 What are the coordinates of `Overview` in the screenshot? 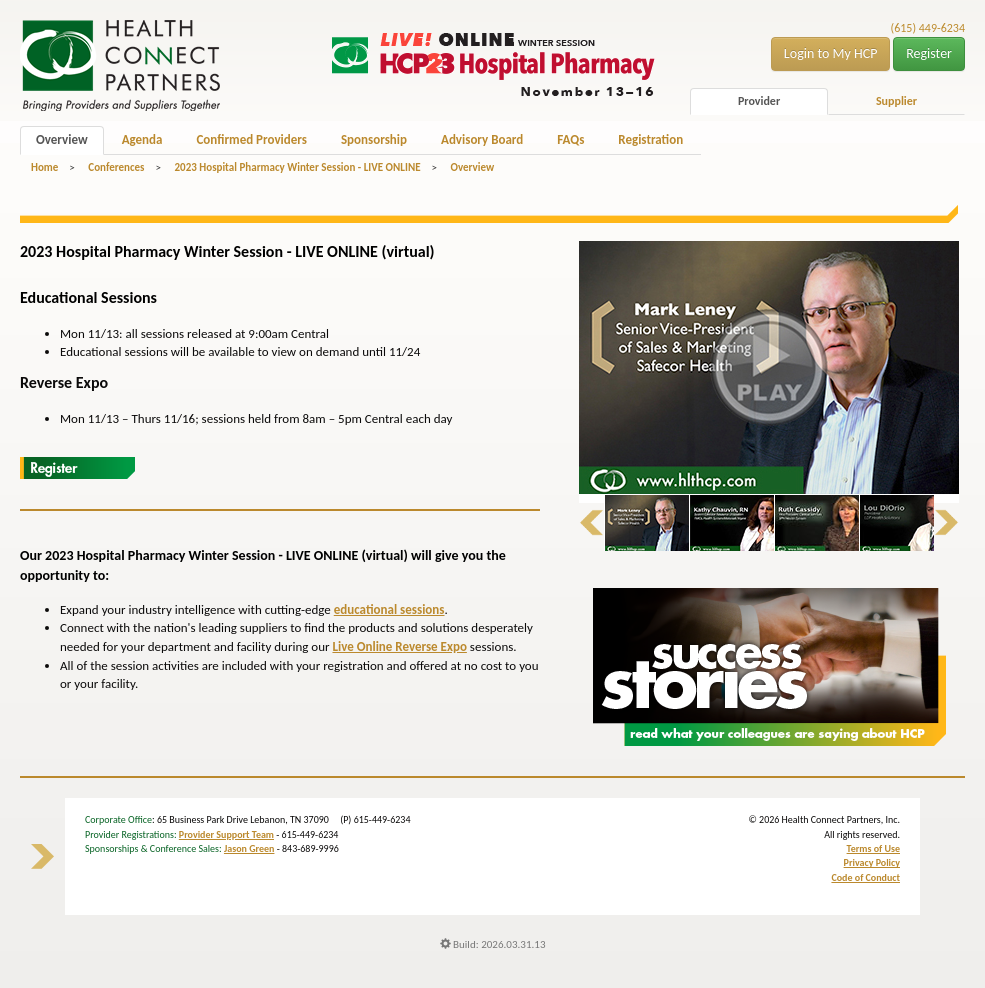 It's located at (62, 139).